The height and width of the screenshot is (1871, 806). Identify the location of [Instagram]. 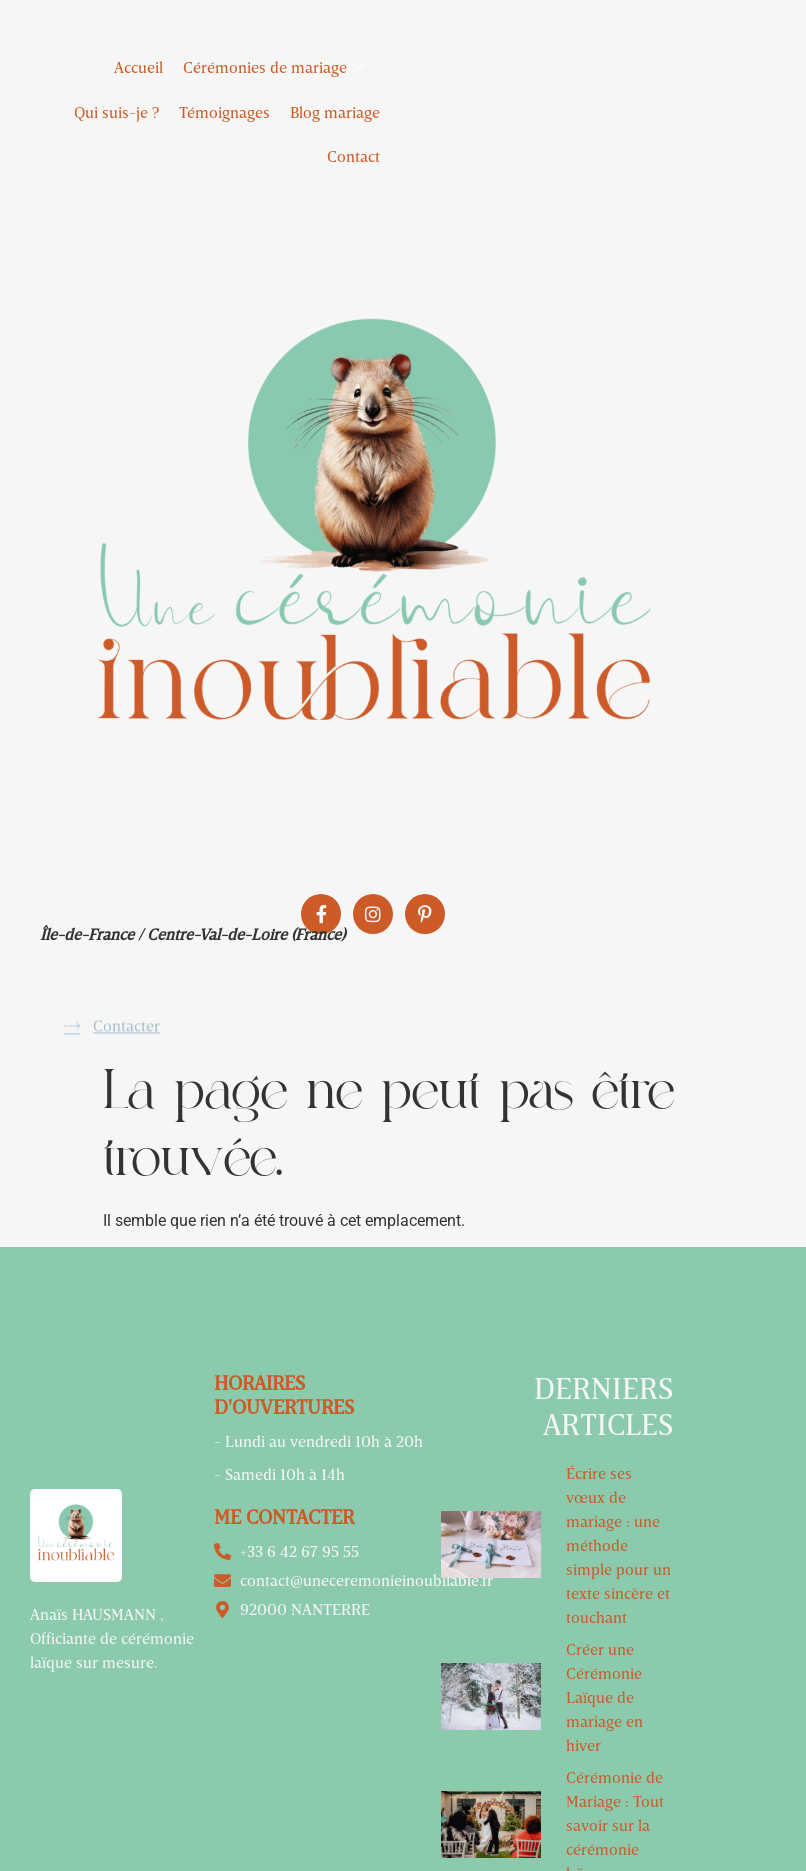
(373, 914).